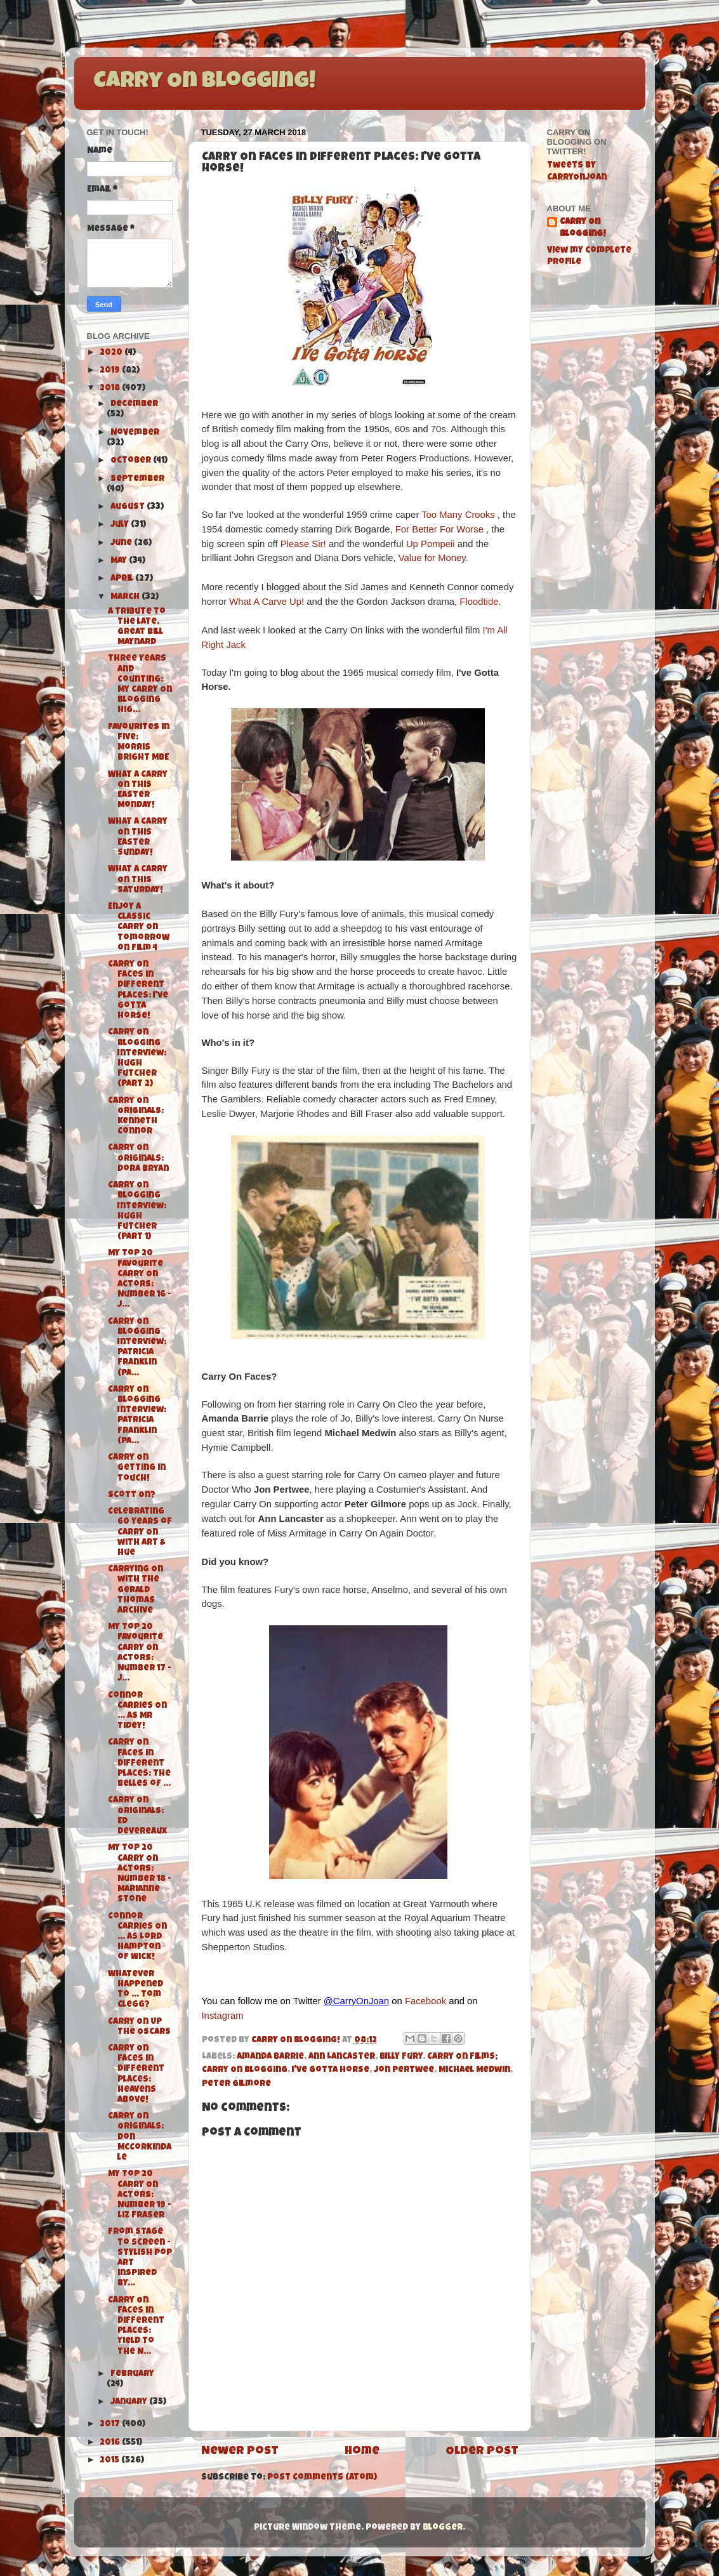  What do you see at coordinates (137, 1937) in the screenshot?
I see `Connor Carries On ... As Lord Hampton of Wick!` at bounding box center [137, 1937].